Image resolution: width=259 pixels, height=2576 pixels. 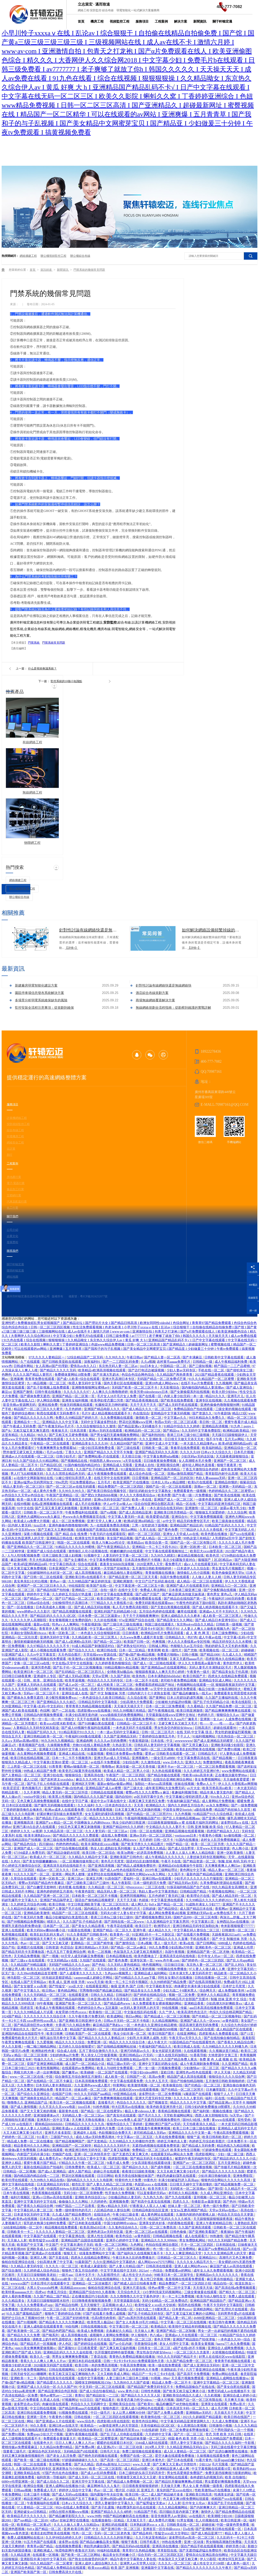 I want to click on 中国美女脚交footjob, so click(x=178, y=1809).